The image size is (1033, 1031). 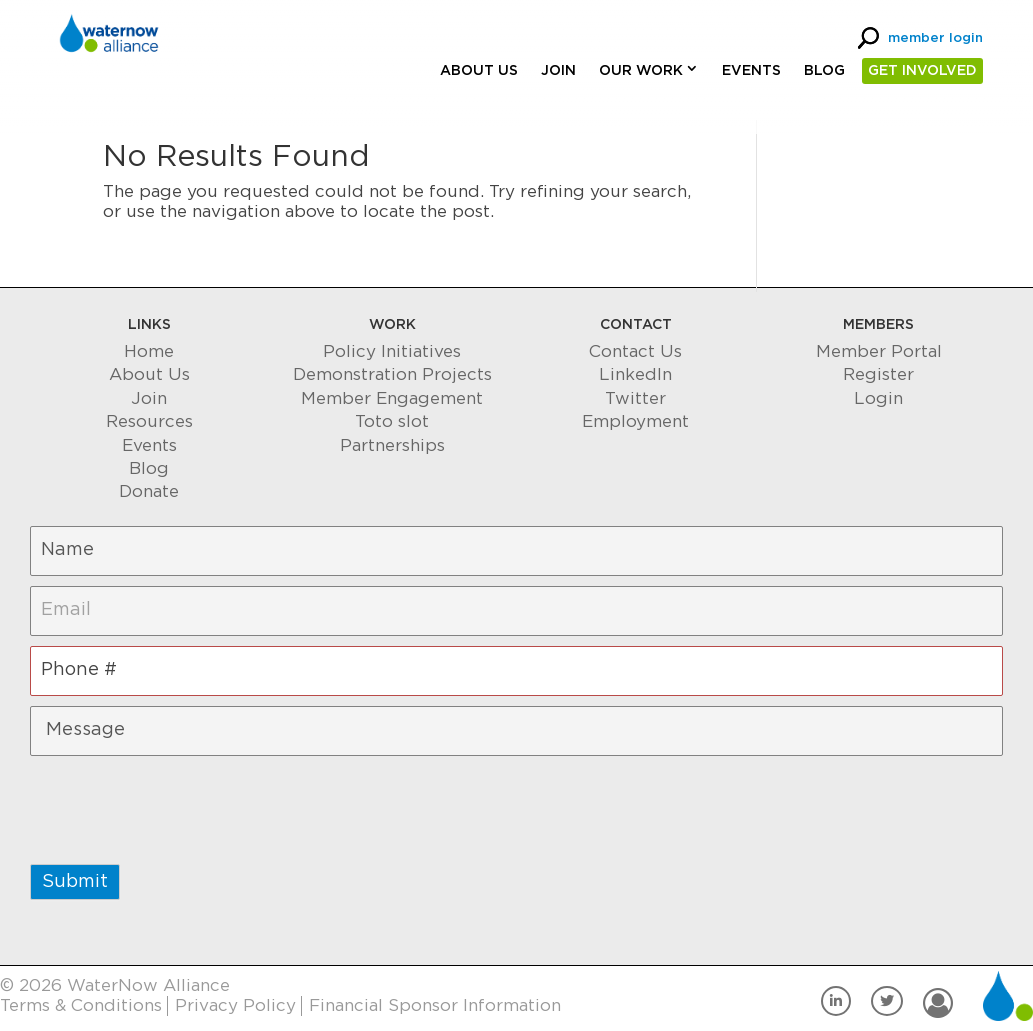 I want to click on member login, so click(x=935, y=38).